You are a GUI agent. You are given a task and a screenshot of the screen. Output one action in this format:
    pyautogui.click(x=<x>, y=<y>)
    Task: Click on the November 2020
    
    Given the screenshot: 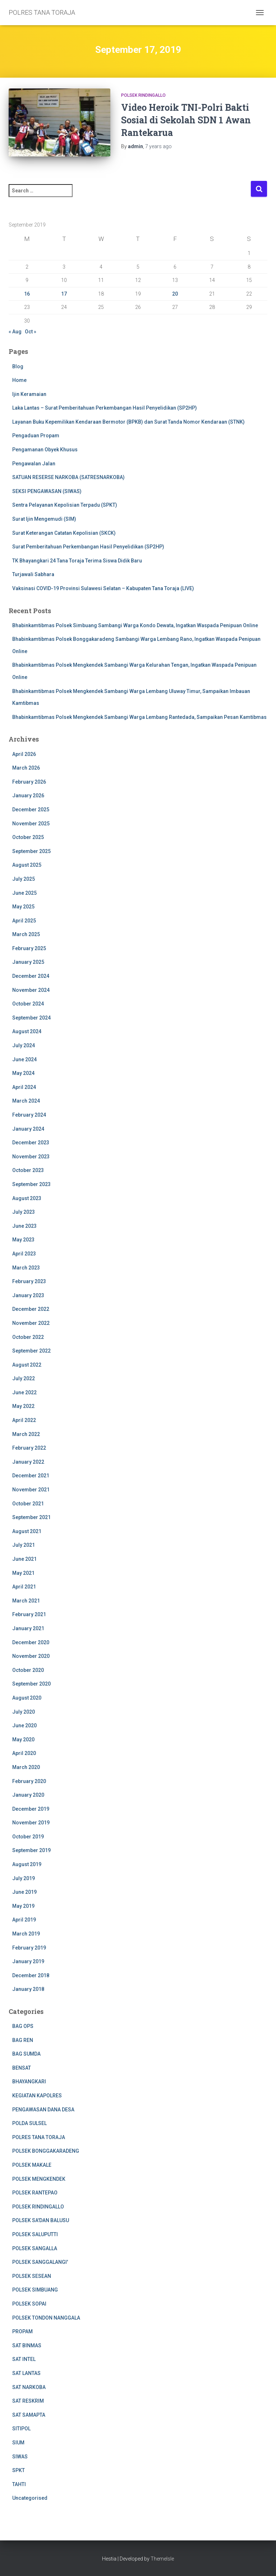 What is the action you would take?
    pyautogui.click(x=31, y=1656)
    